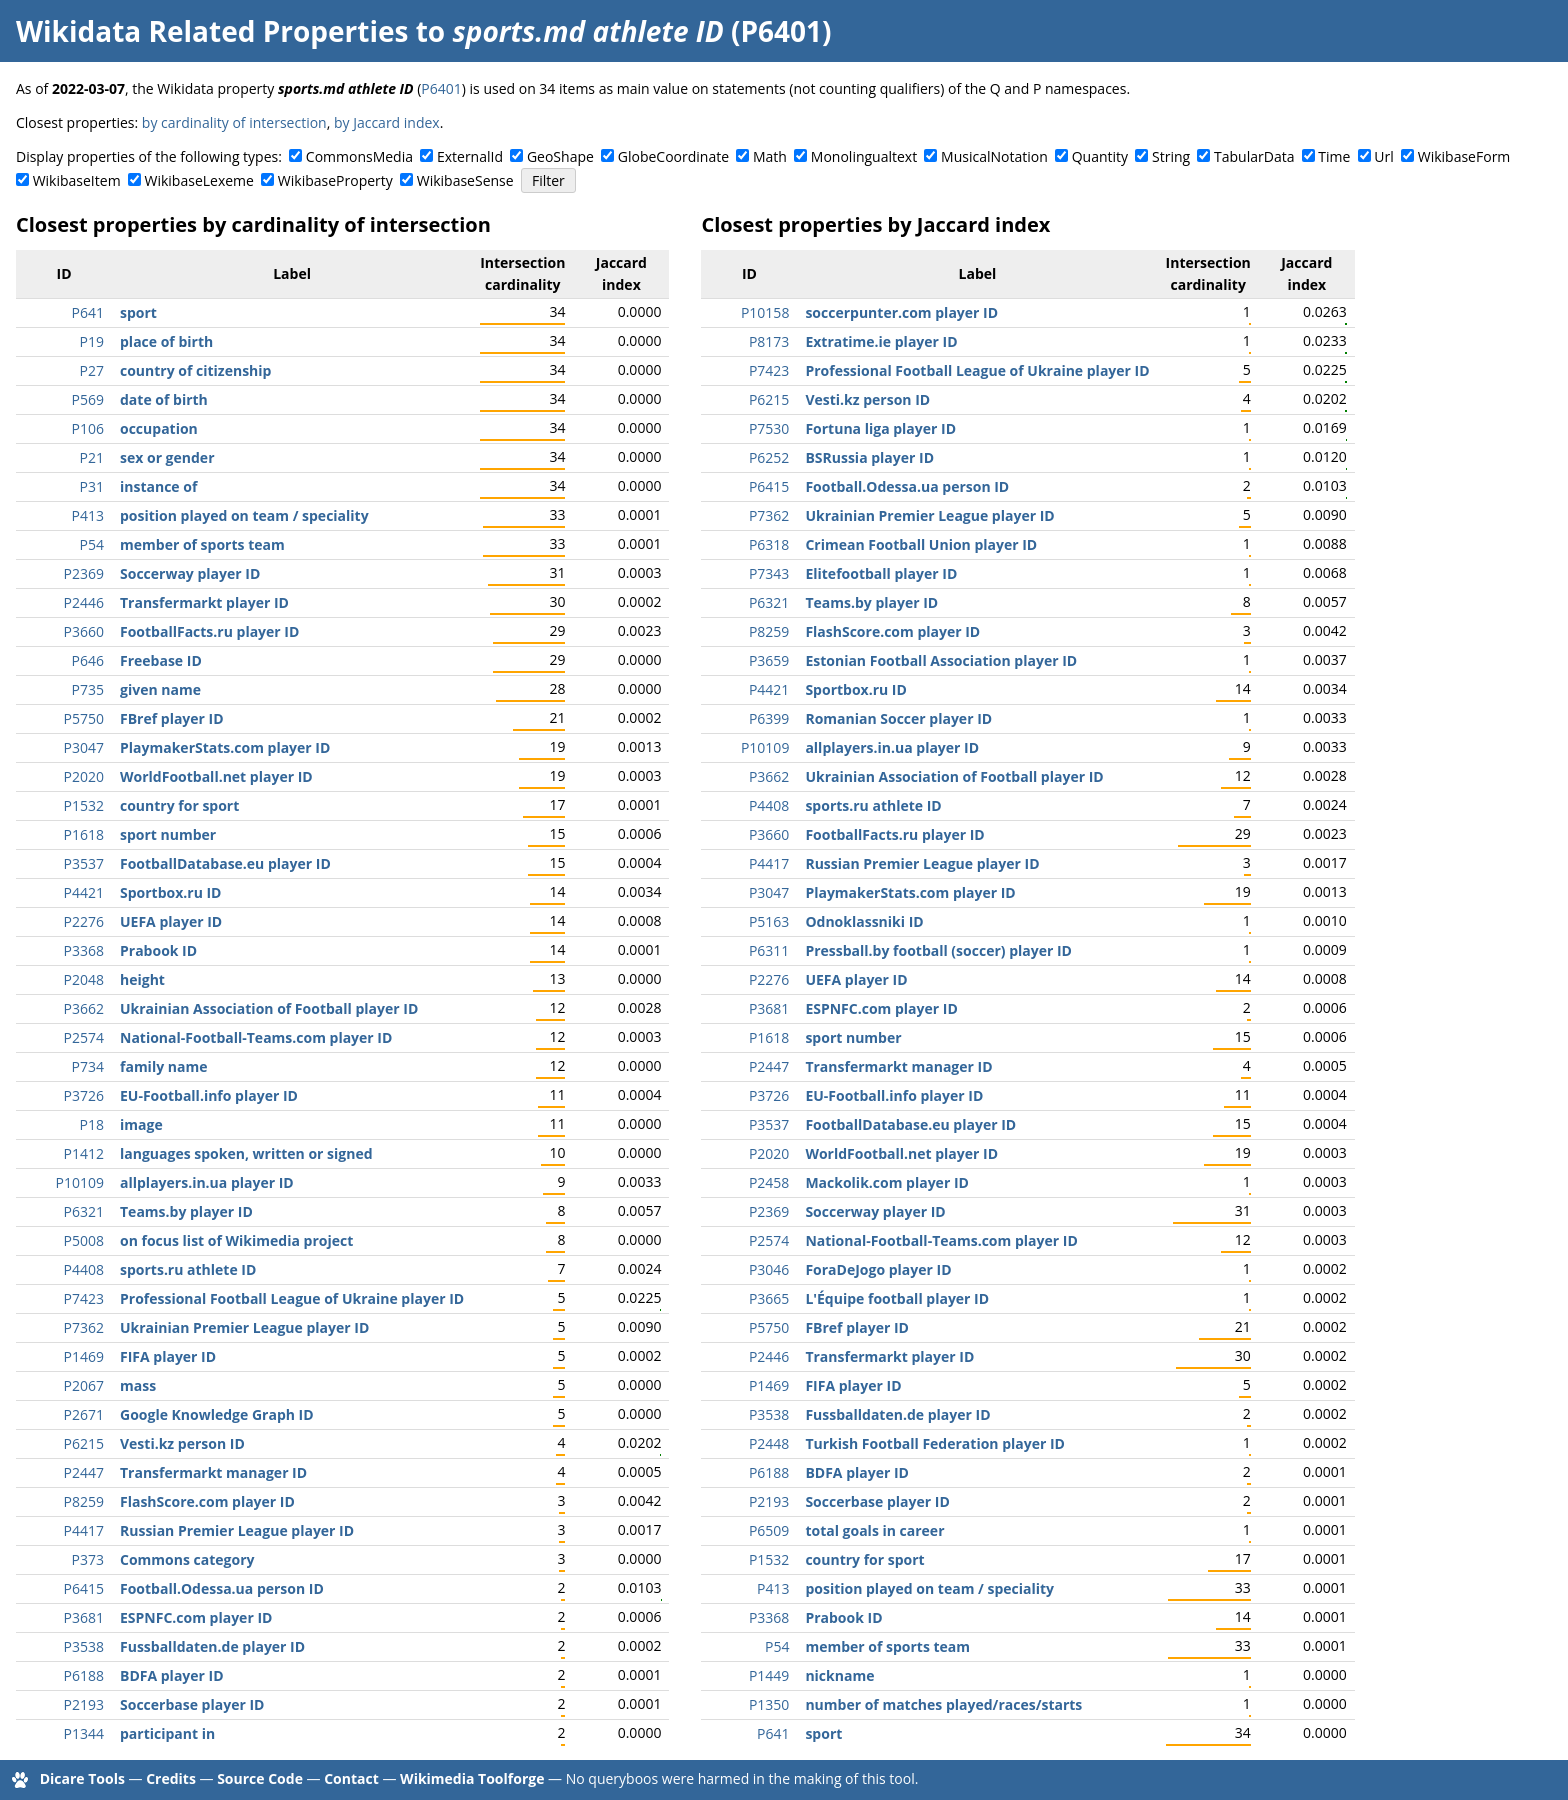 The image size is (1568, 1800). Describe the element at coordinates (84, 1472) in the screenshot. I see `P2447` at that location.